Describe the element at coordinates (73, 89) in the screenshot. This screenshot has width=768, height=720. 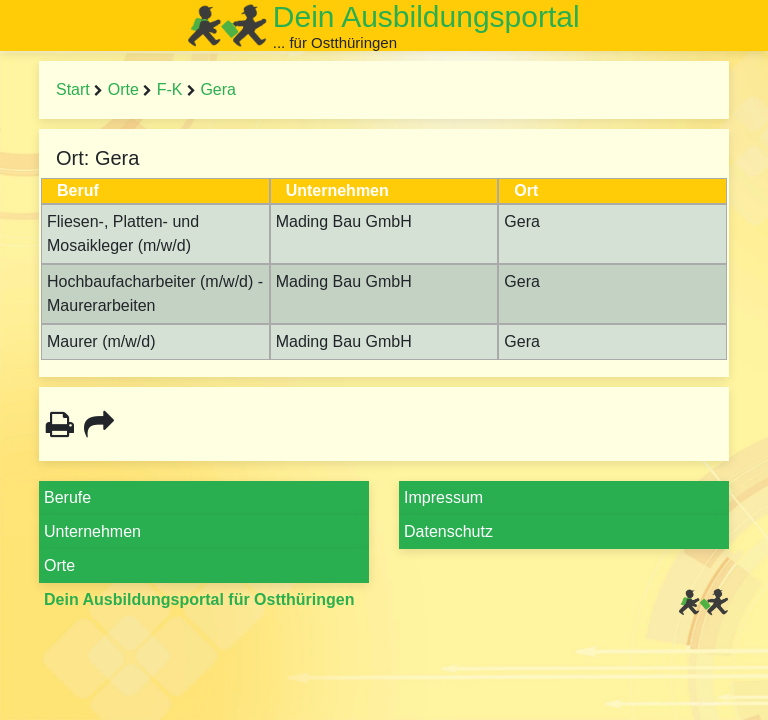
I see `Start` at that location.